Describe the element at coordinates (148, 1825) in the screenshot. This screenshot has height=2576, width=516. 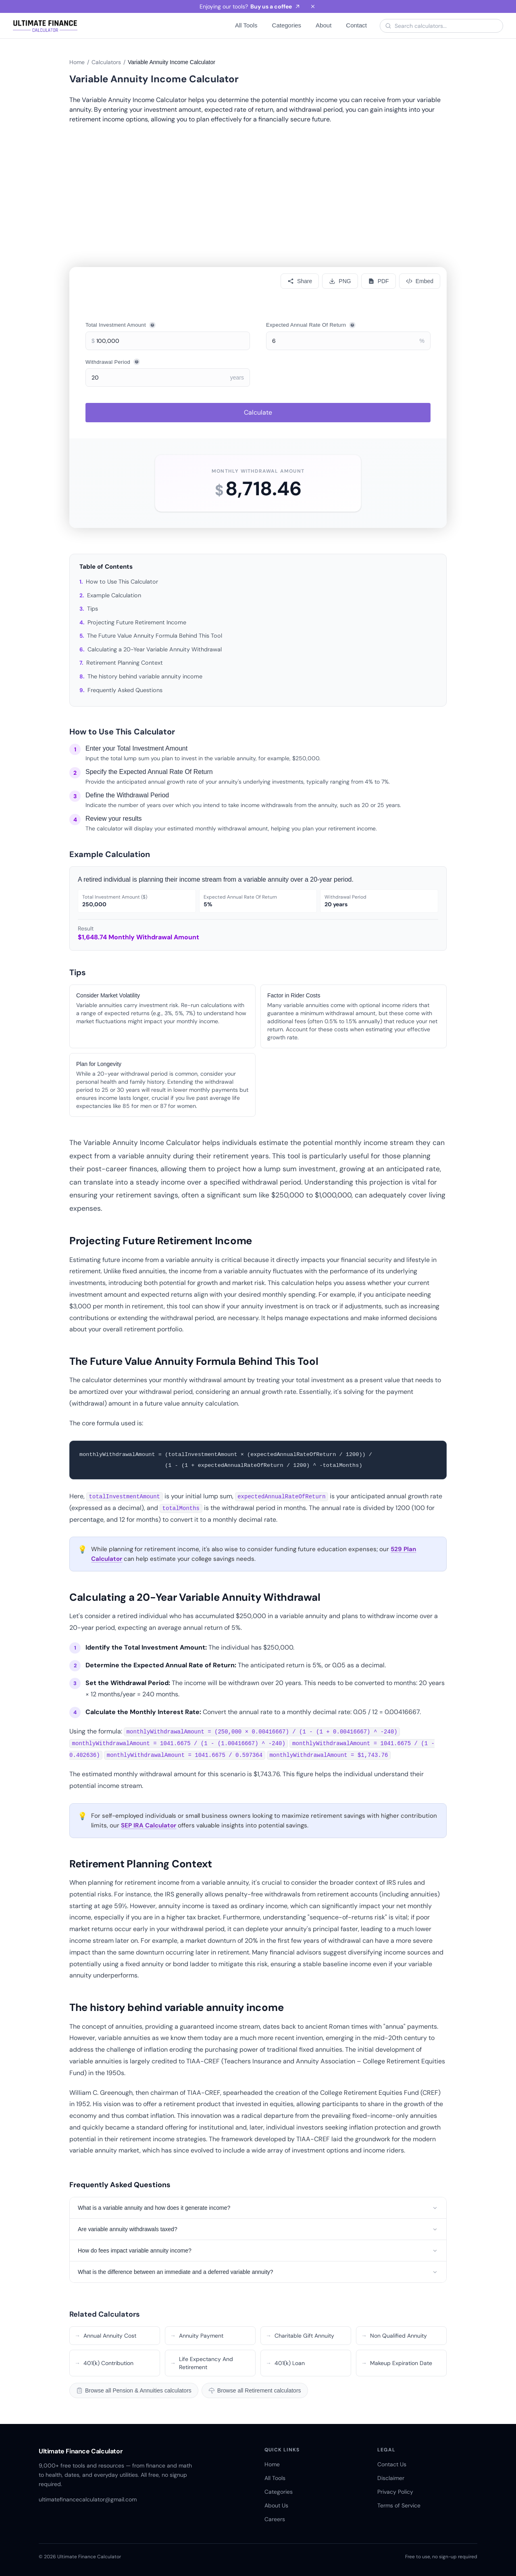
I see `SEP IRA Calculator` at that location.